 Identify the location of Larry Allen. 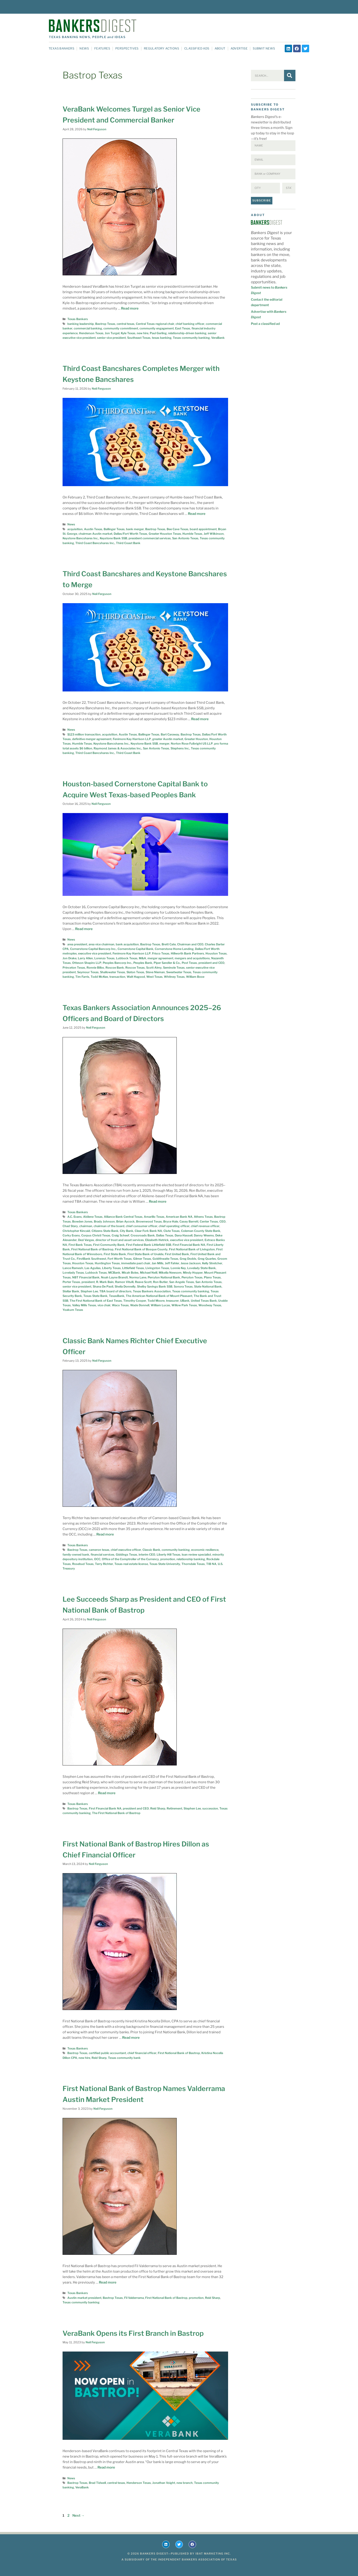
(85, 958).